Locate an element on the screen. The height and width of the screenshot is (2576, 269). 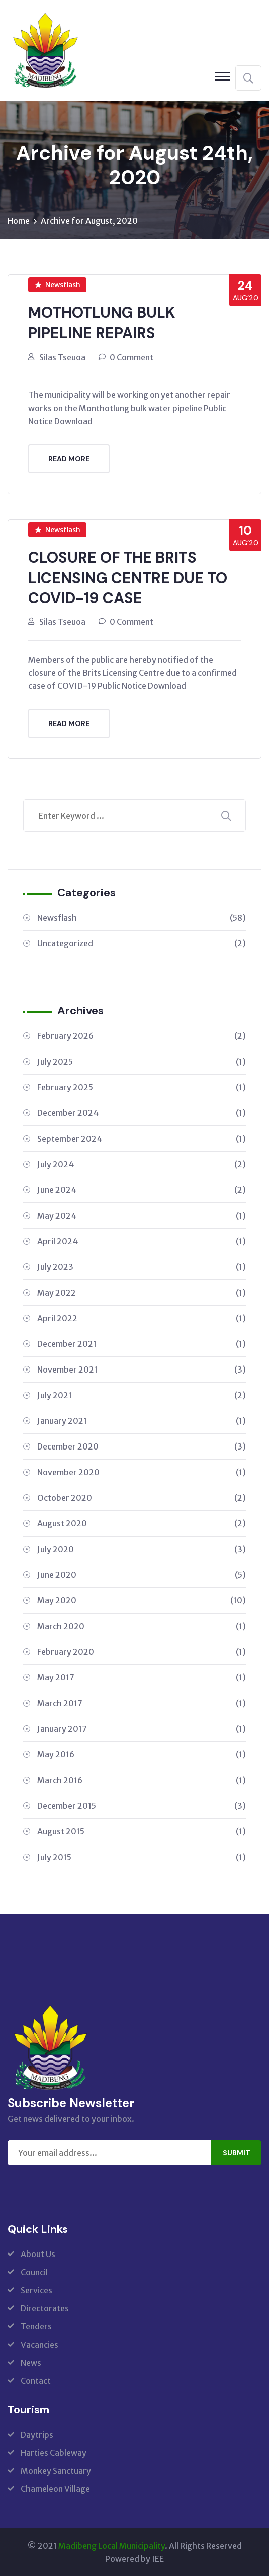
March 2017 is located at coordinates (141, 1702).